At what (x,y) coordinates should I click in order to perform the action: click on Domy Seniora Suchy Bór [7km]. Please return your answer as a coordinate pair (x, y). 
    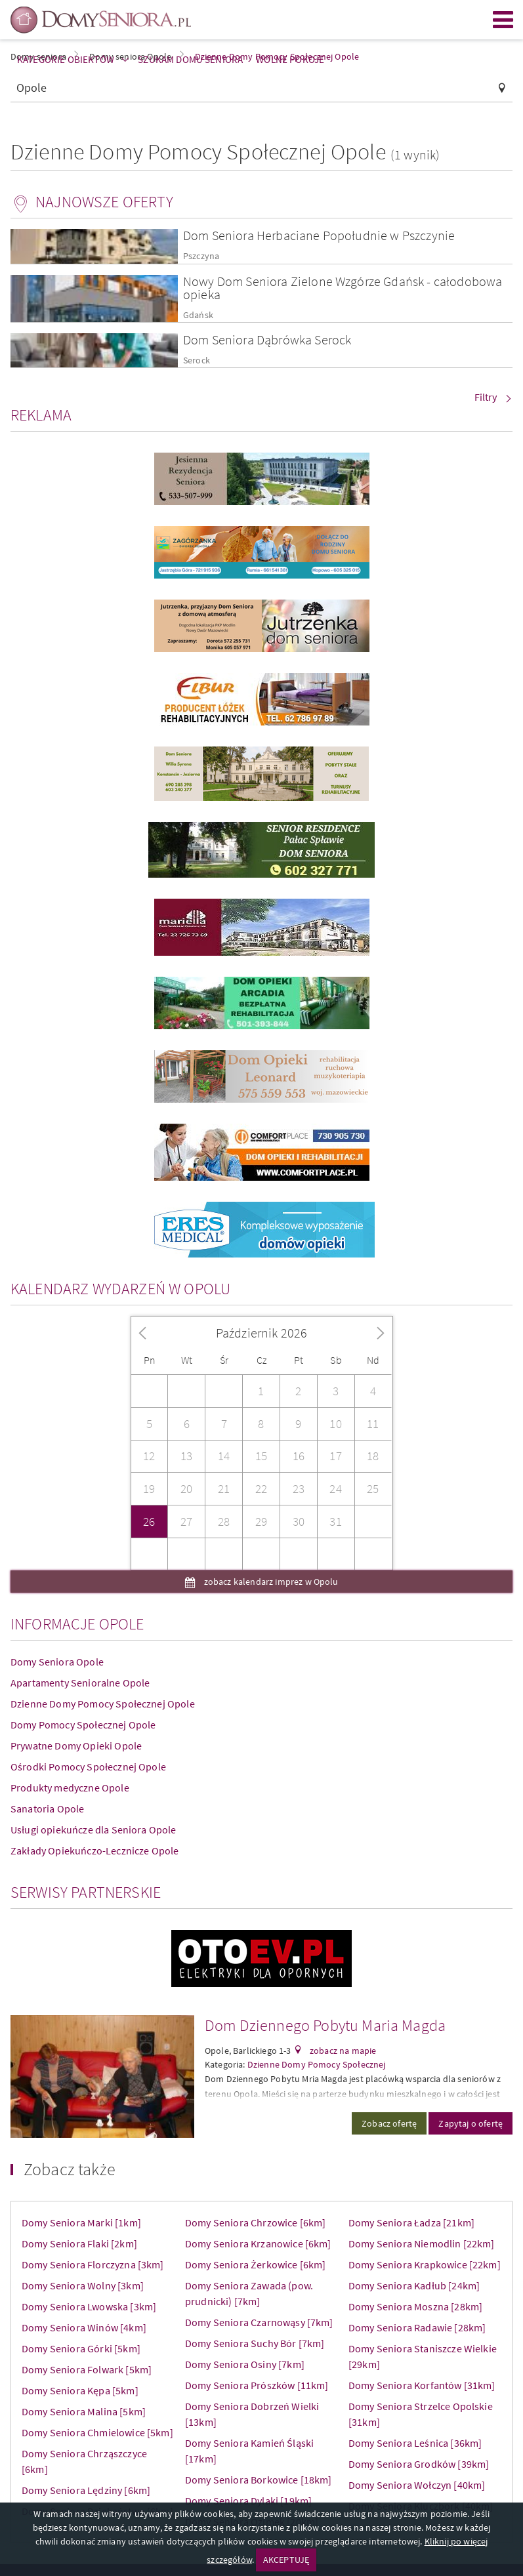
    Looking at the image, I should click on (254, 2343).